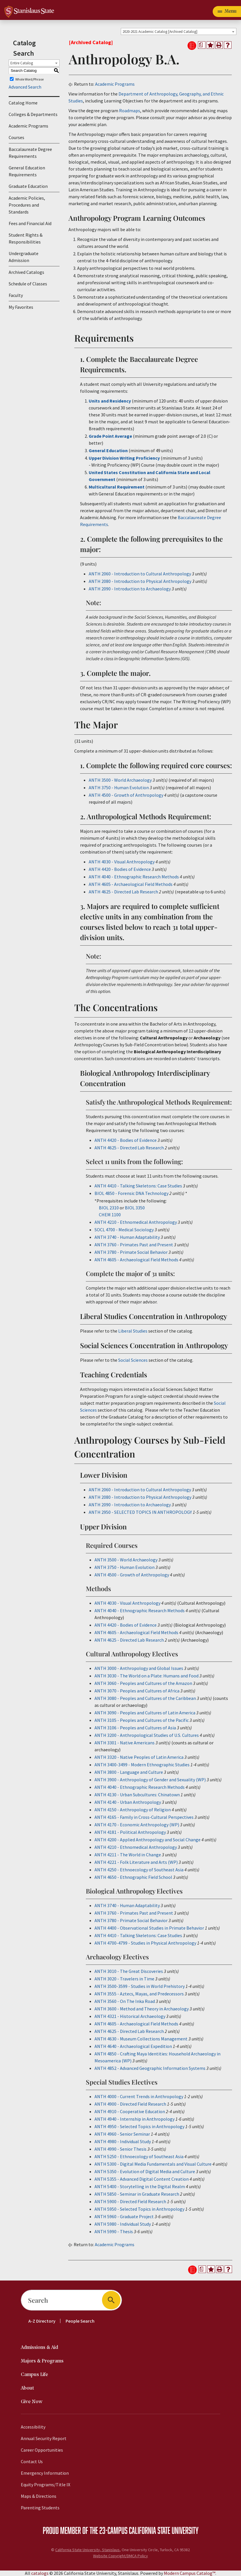 The height and width of the screenshot is (2576, 241). I want to click on ANTH 4500 - Growth of Anthropology [View course details for ANTH 4500 - Growth of Anthropology], so click(126, 795).